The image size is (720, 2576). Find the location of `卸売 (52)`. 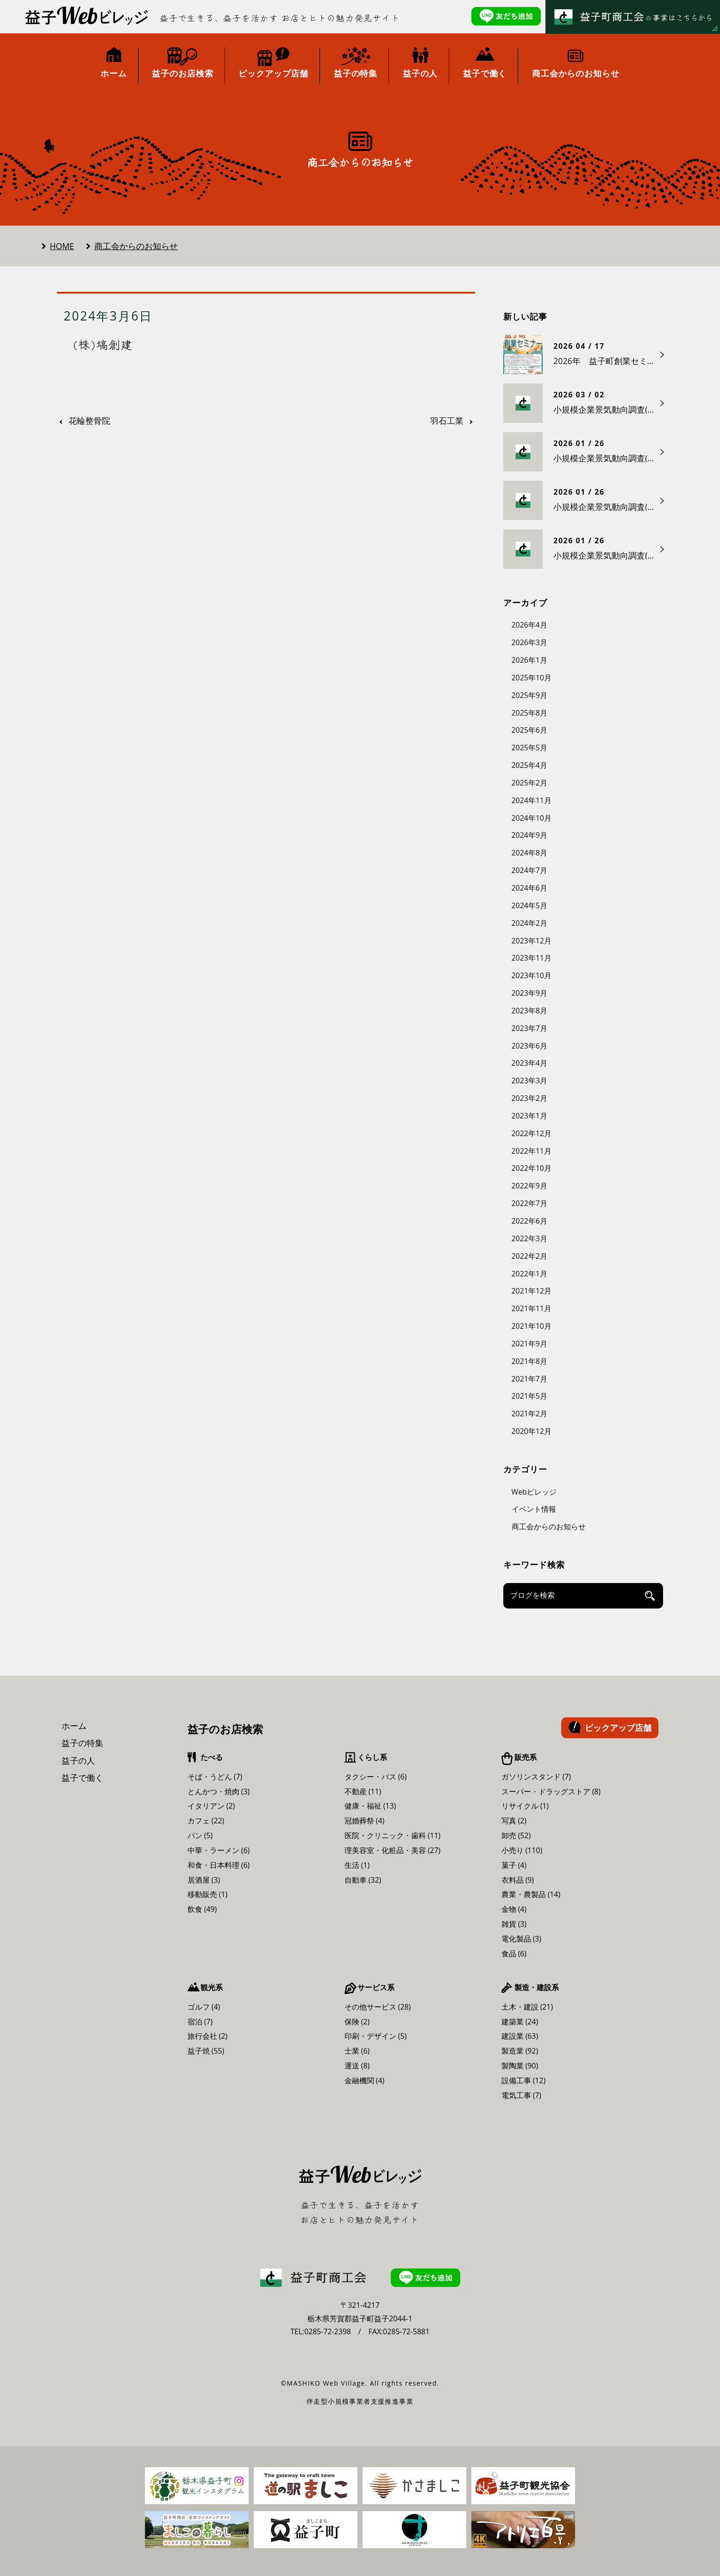

卸売 (52) is located at coordinates (516, 1835).